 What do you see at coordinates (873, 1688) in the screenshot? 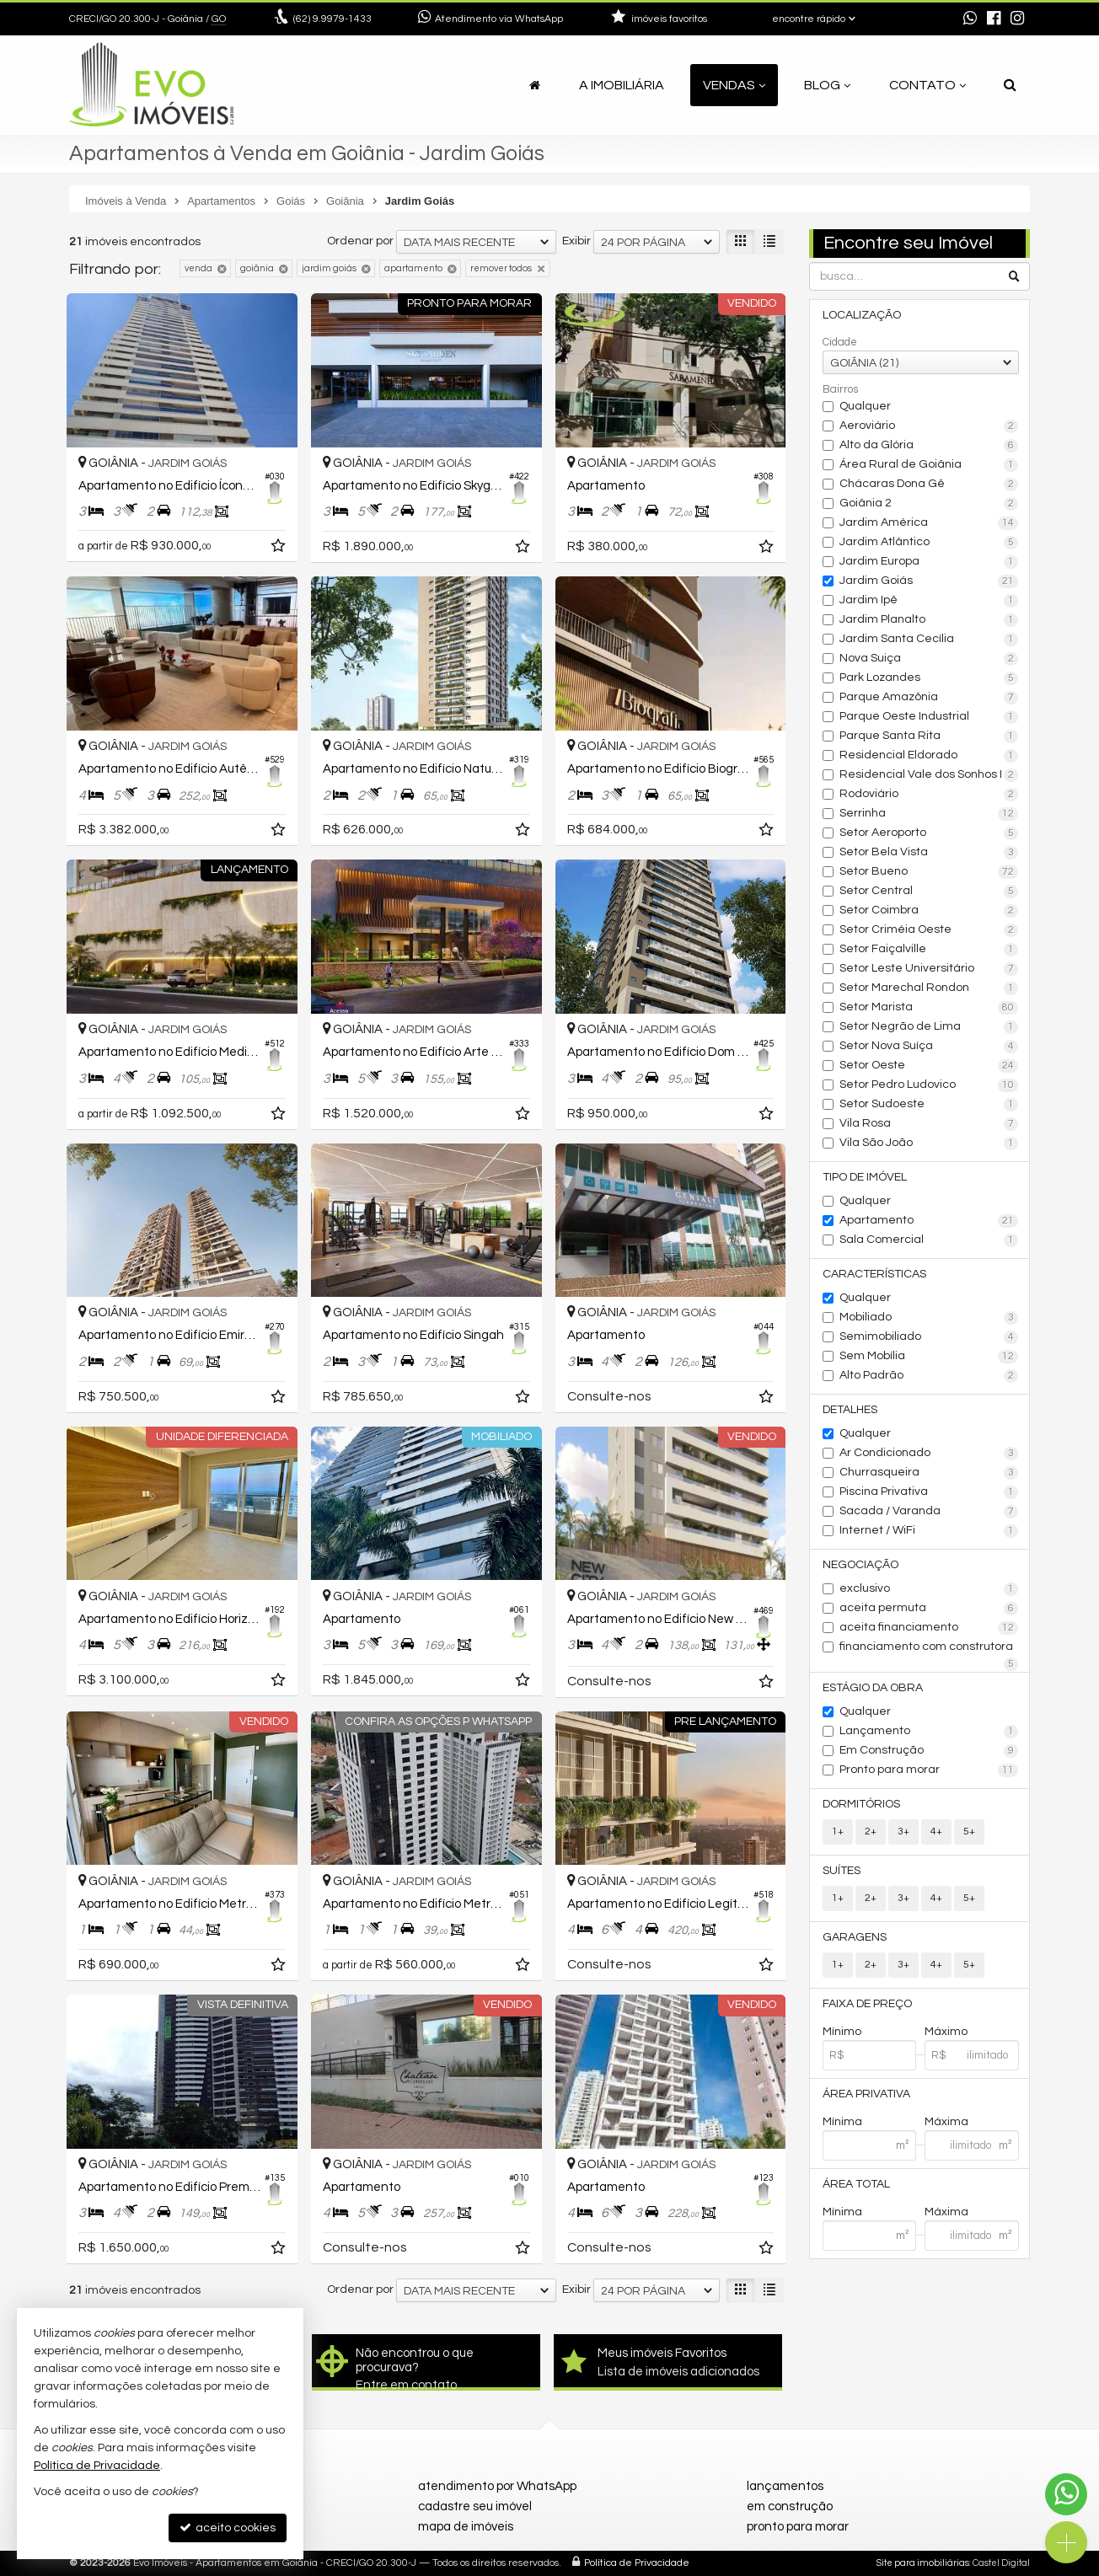
I see `Estágio da Obra` at bounding box center [873, 1688].